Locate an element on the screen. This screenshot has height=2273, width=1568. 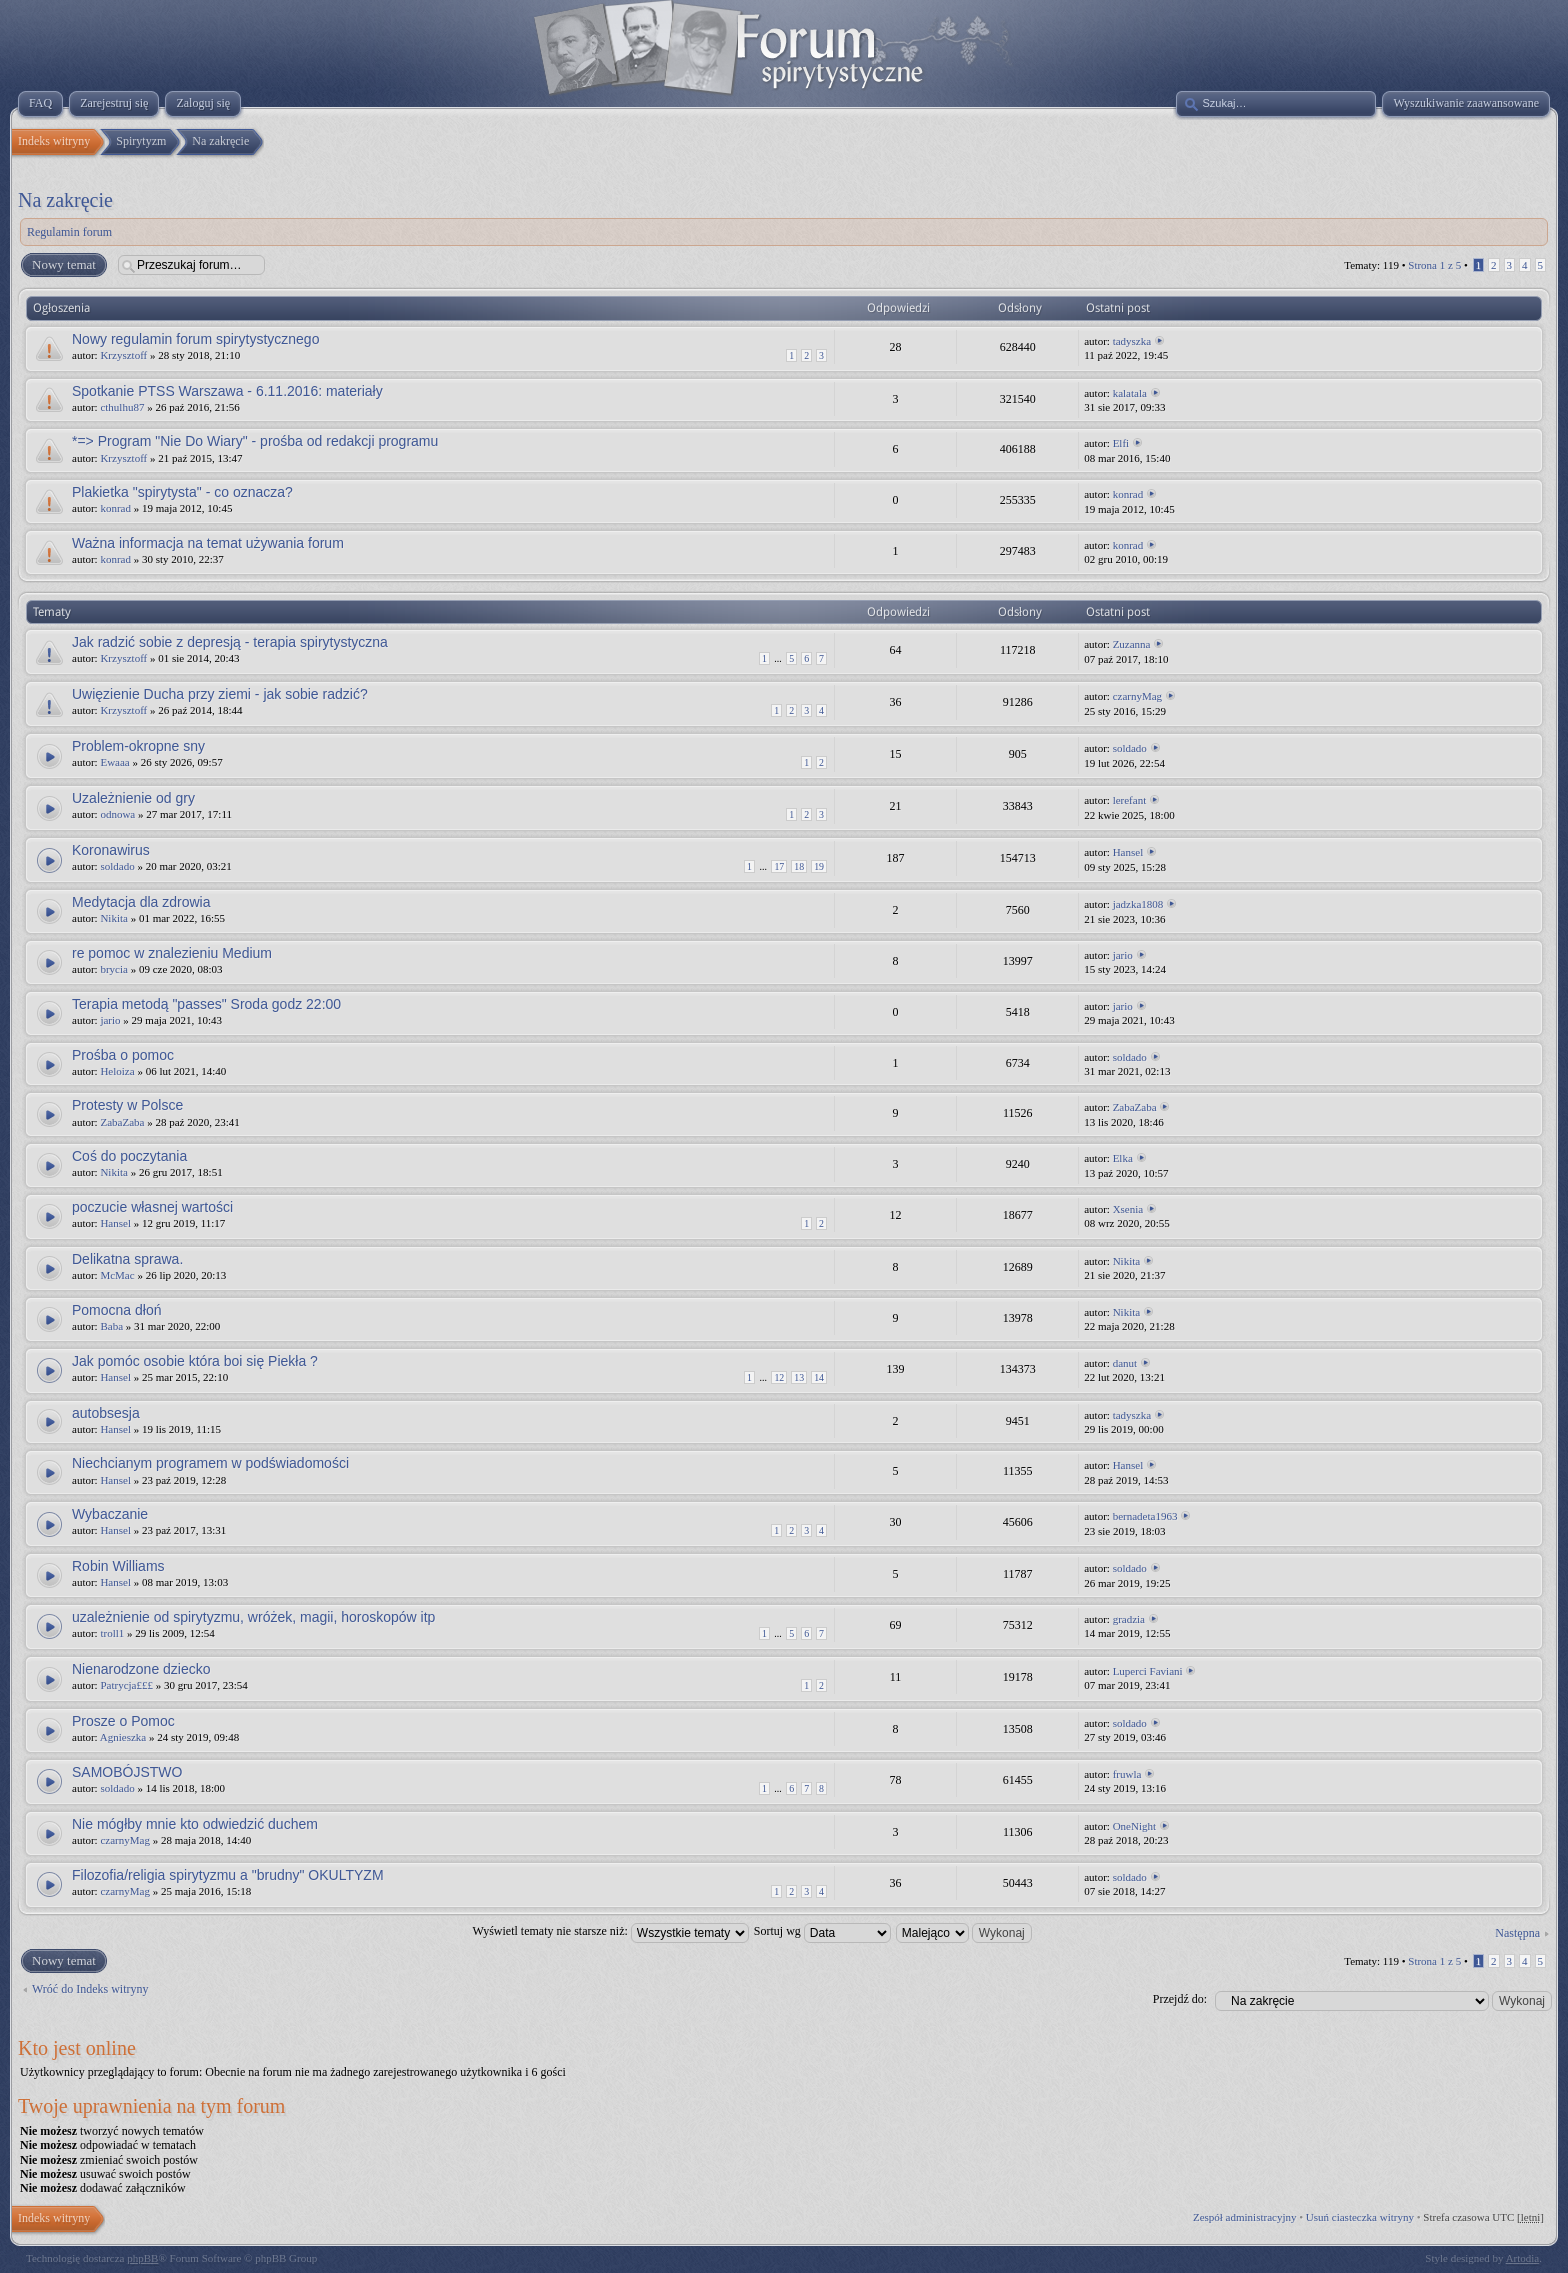
brycia is located at coordinates (113, 969).